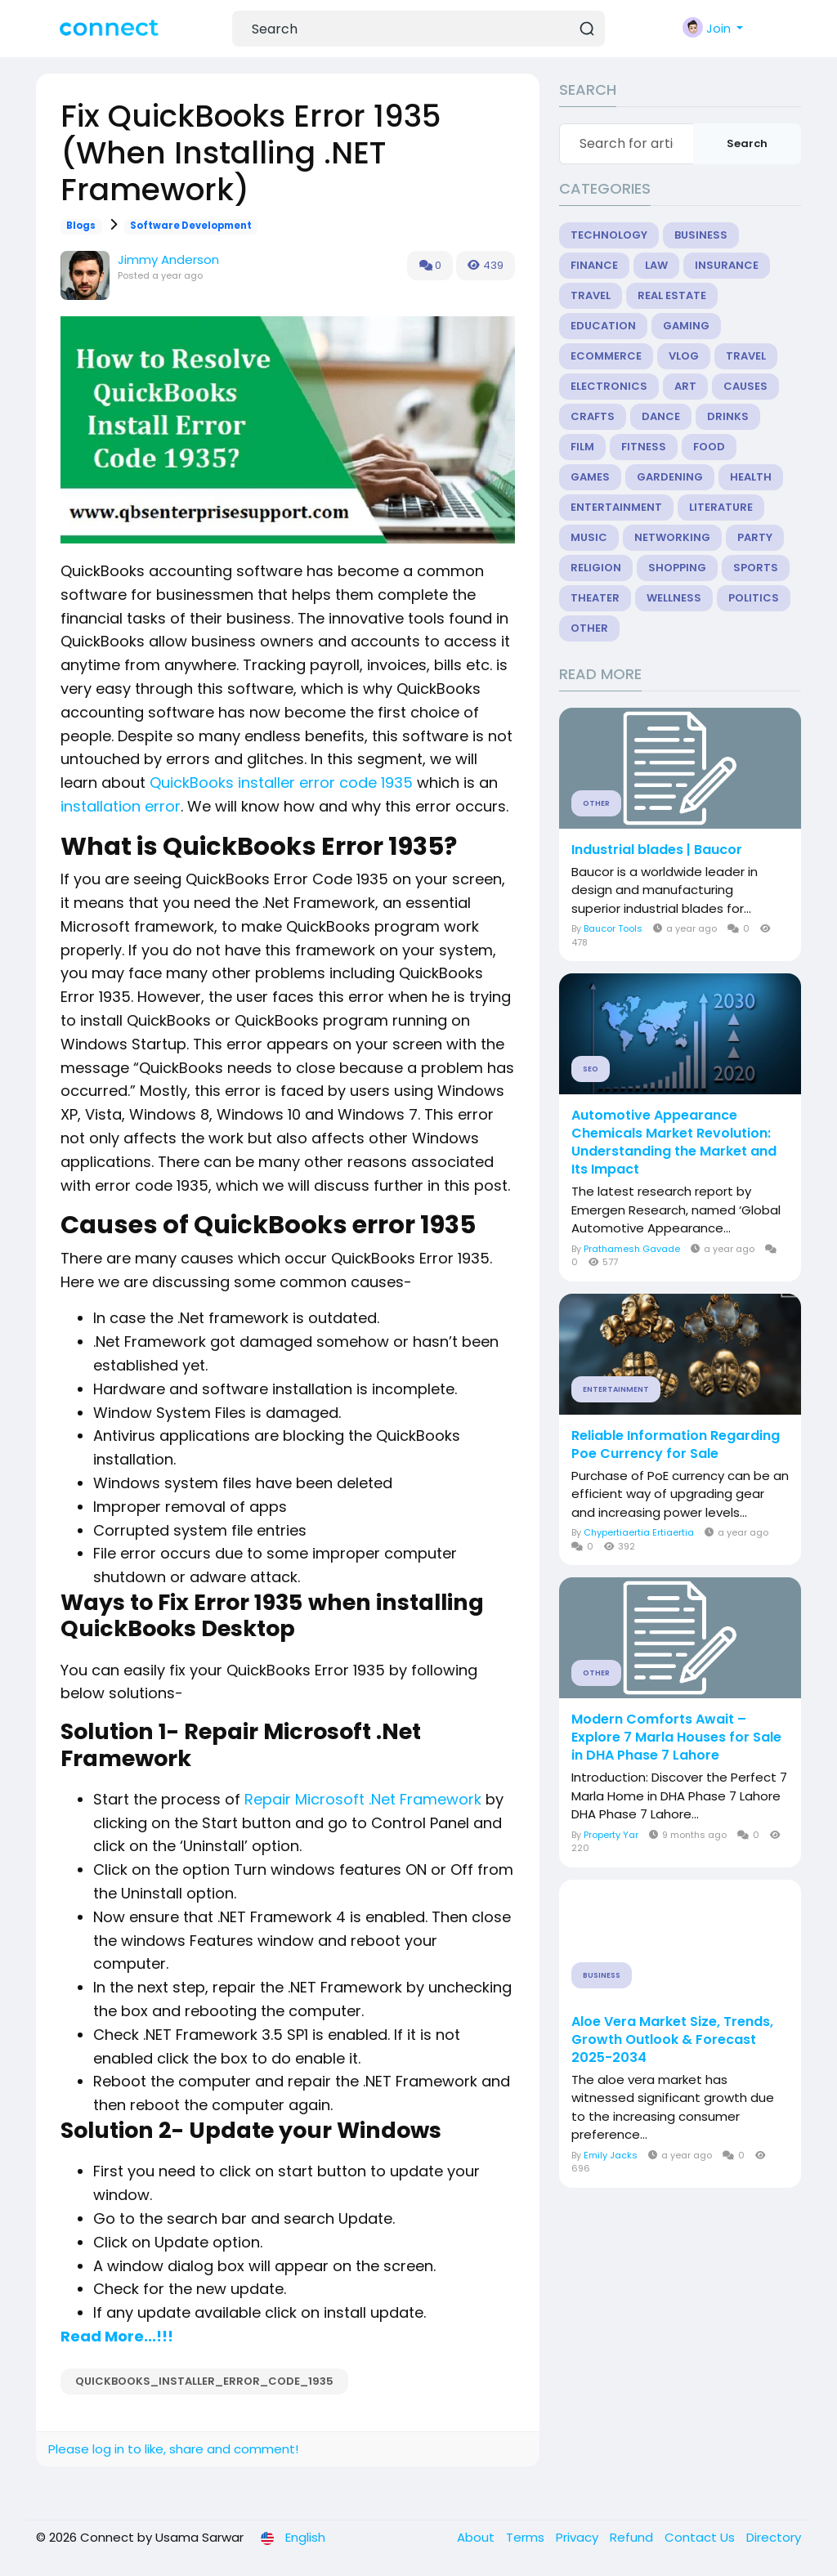 The image size is (837, 2576). Describe the element at coordinates (579, 2537) in the screenshot. I see `Privacy` at that location.